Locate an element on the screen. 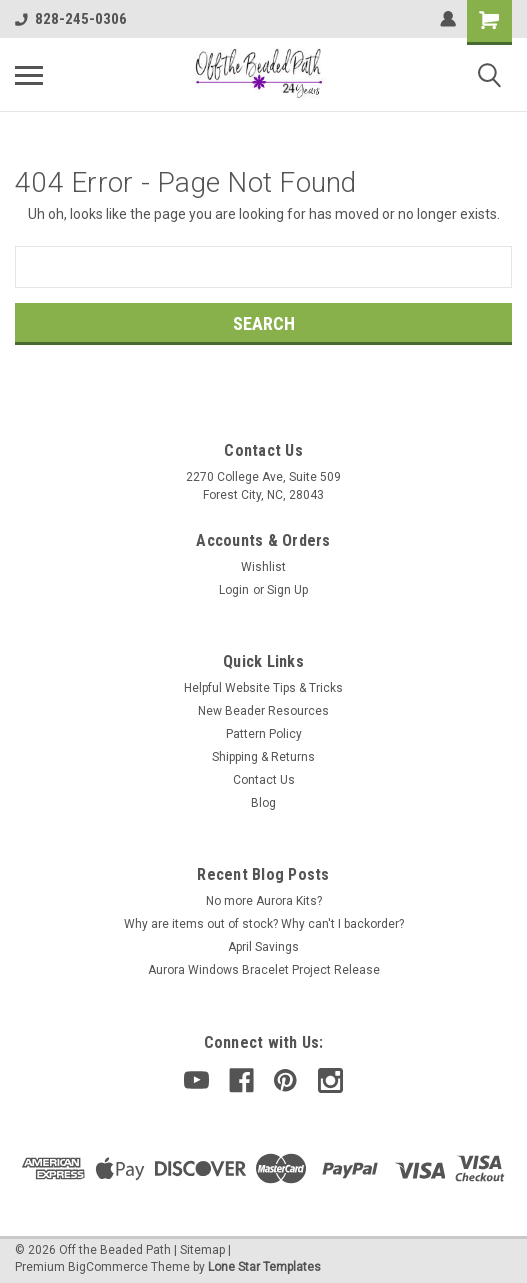 Image resolution: width=527 pixels, height=1283 pixels. No more Aurora Kits? is located at coordinates (264, 901).